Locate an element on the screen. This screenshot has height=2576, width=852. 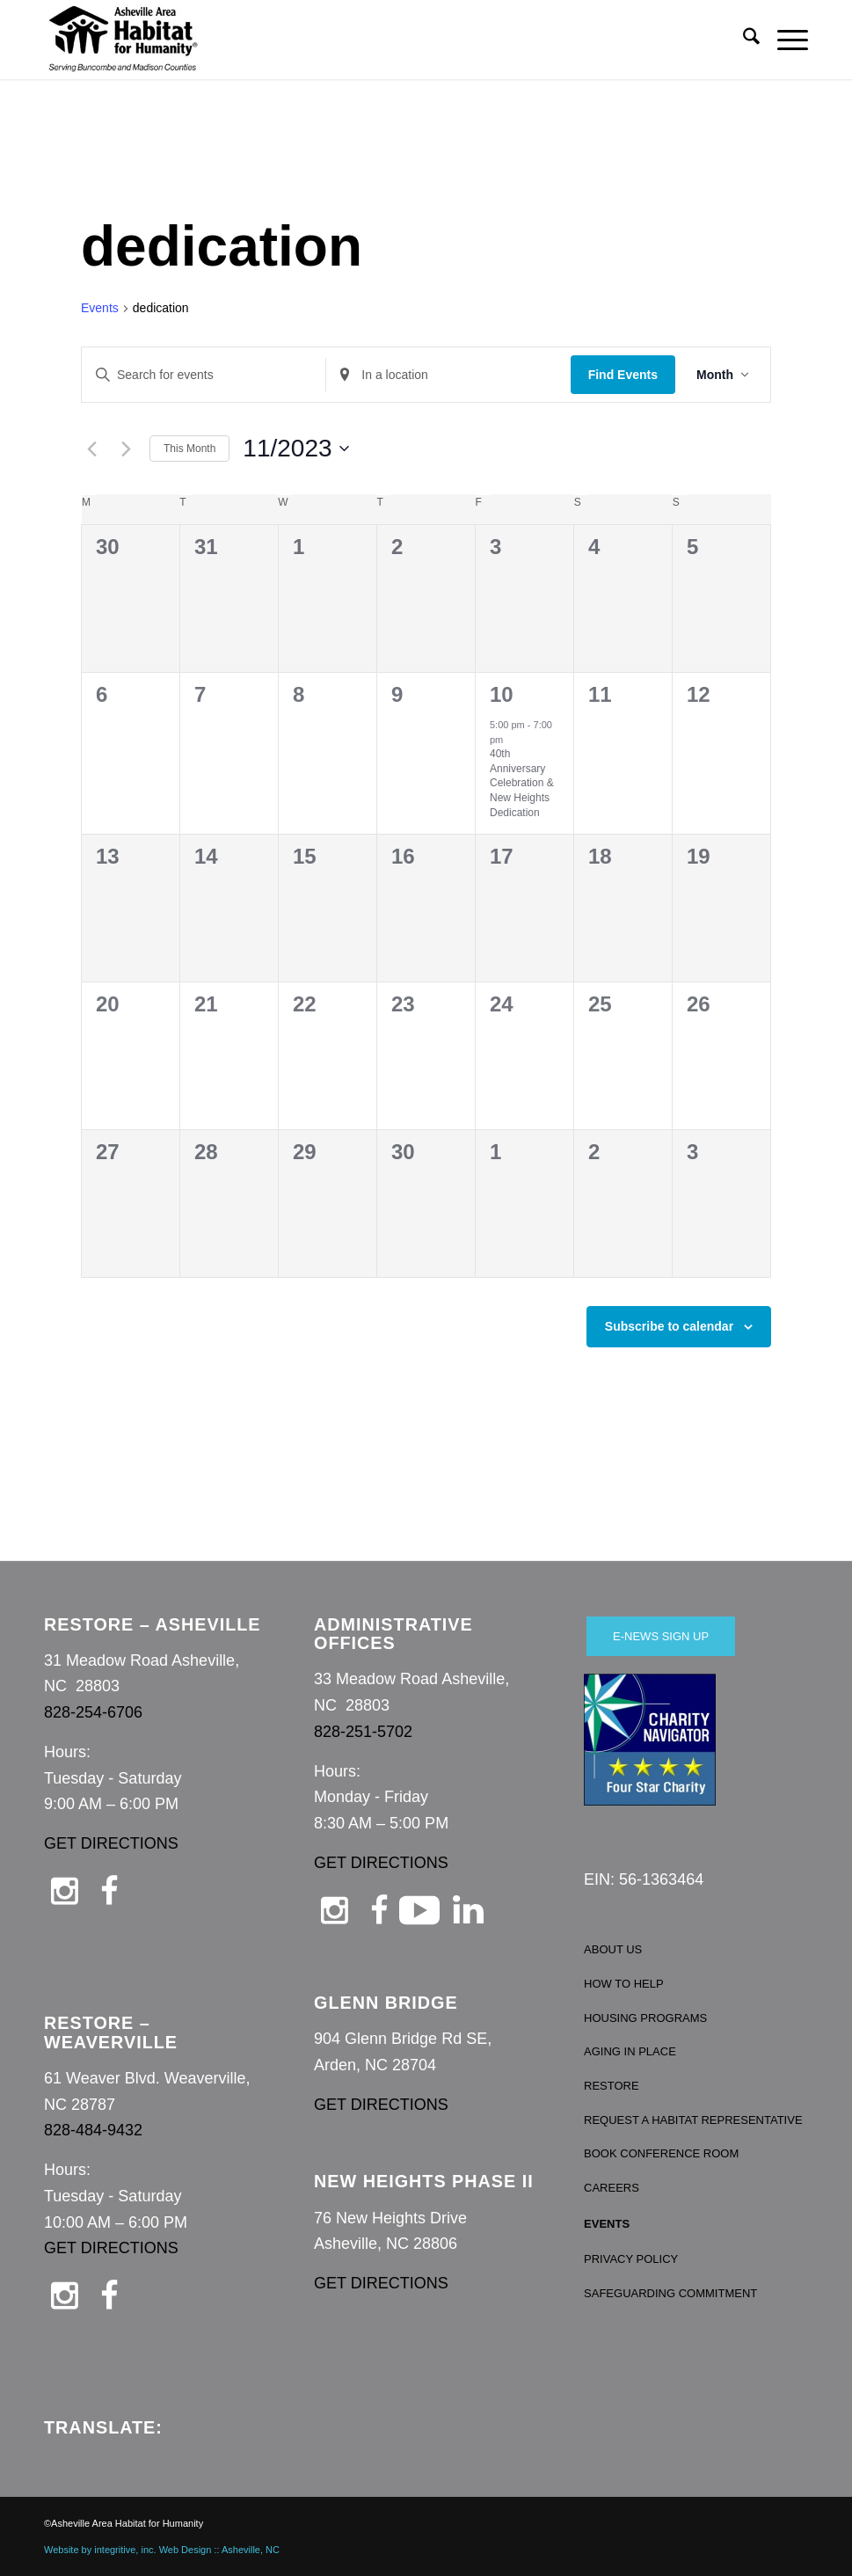
40th Anniversary Celebration & New Heights Dedication is located at coordinates (522, 783).